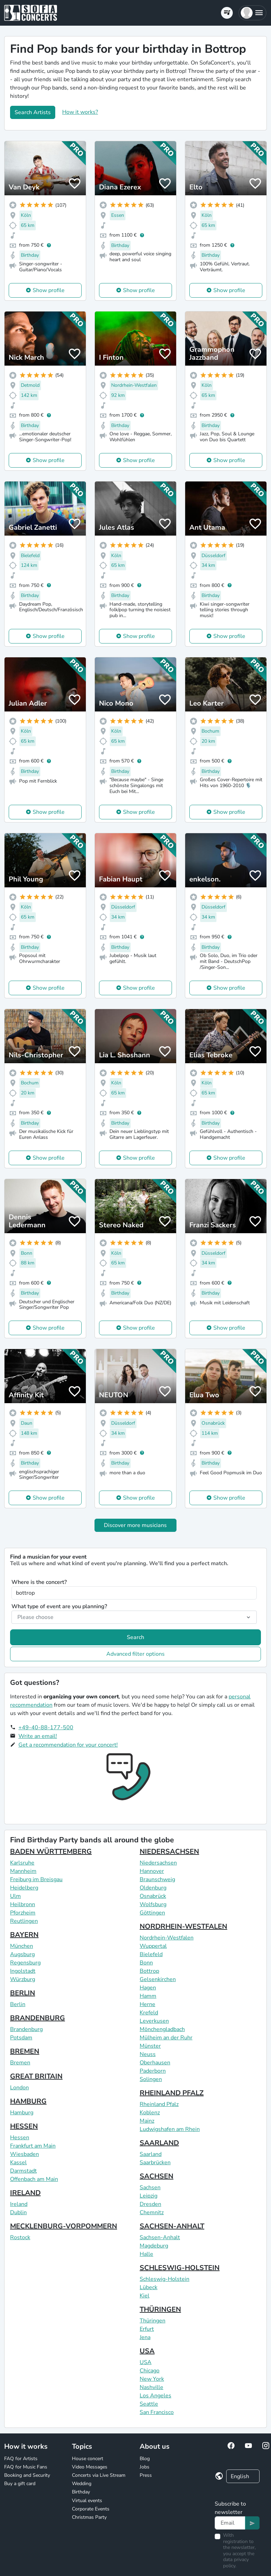 This screenshot has height=2576, width=271. Describe the element at coordinates (151, 2387) in the screenshot. I see `Nashville` at that location.